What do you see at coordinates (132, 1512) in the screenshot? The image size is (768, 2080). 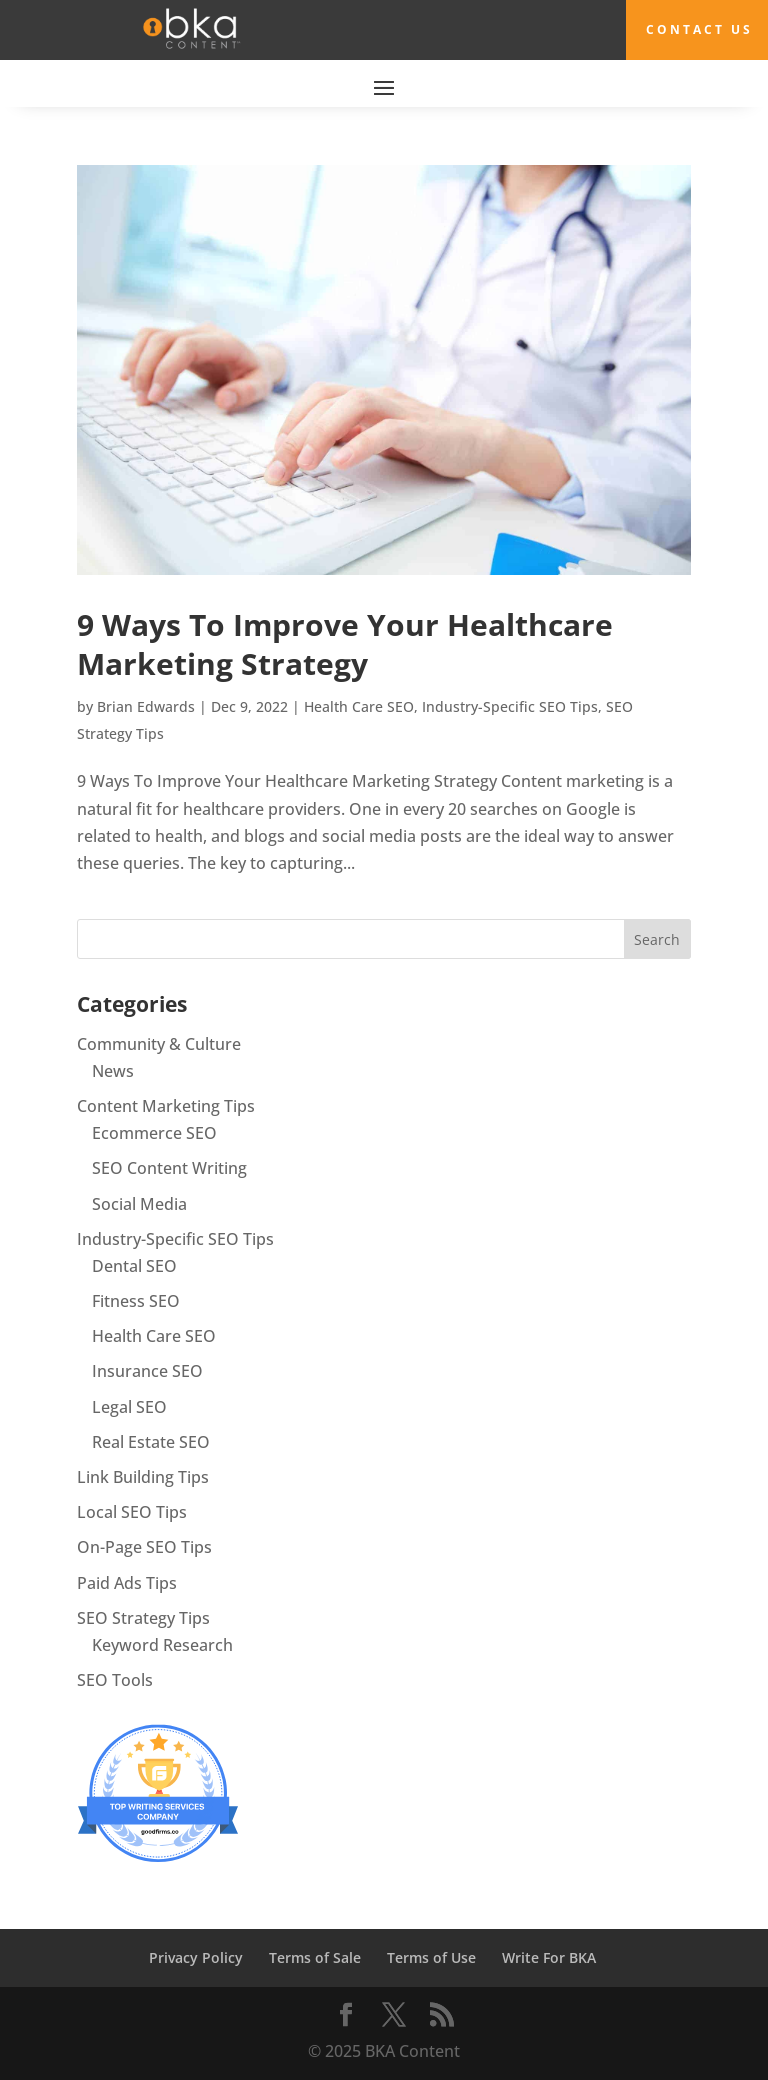 I see `Local SEO Tips` at bounding box center [132, 1512].